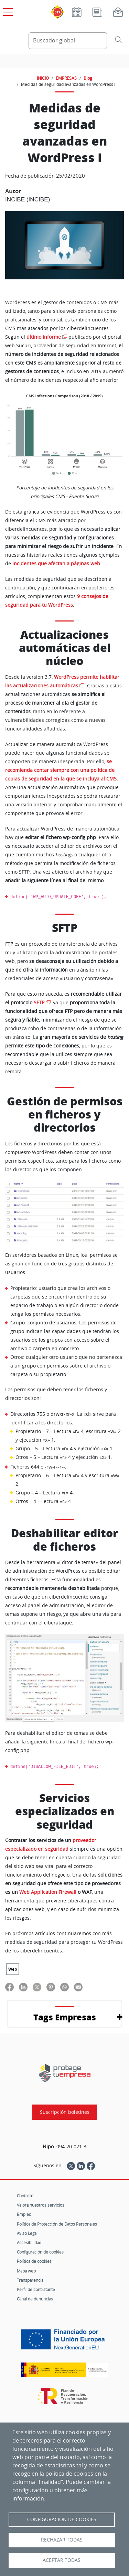  Describe the element at coordinates (64, 2112) in the screenshot. I see `Suscripción boletines` at that location.